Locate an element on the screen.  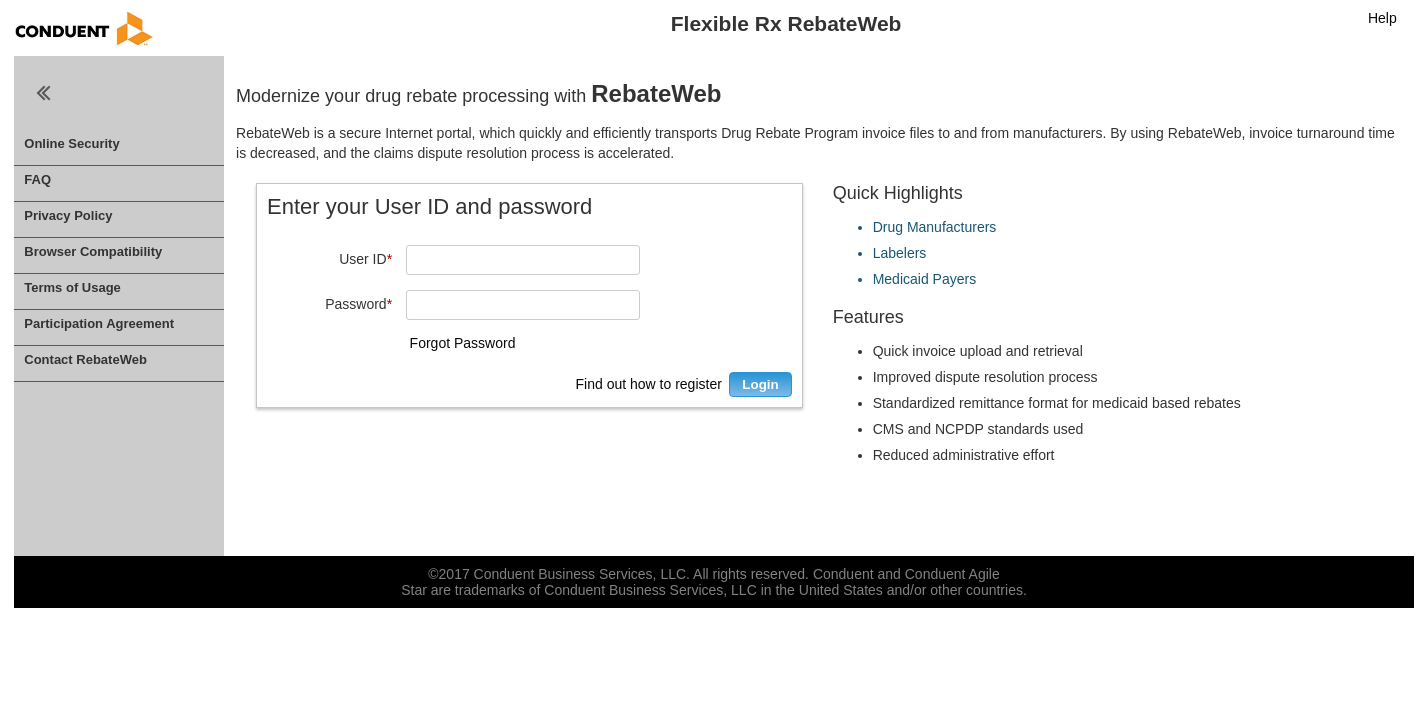
Medicaid Payers is located at coordinates (925, 279).